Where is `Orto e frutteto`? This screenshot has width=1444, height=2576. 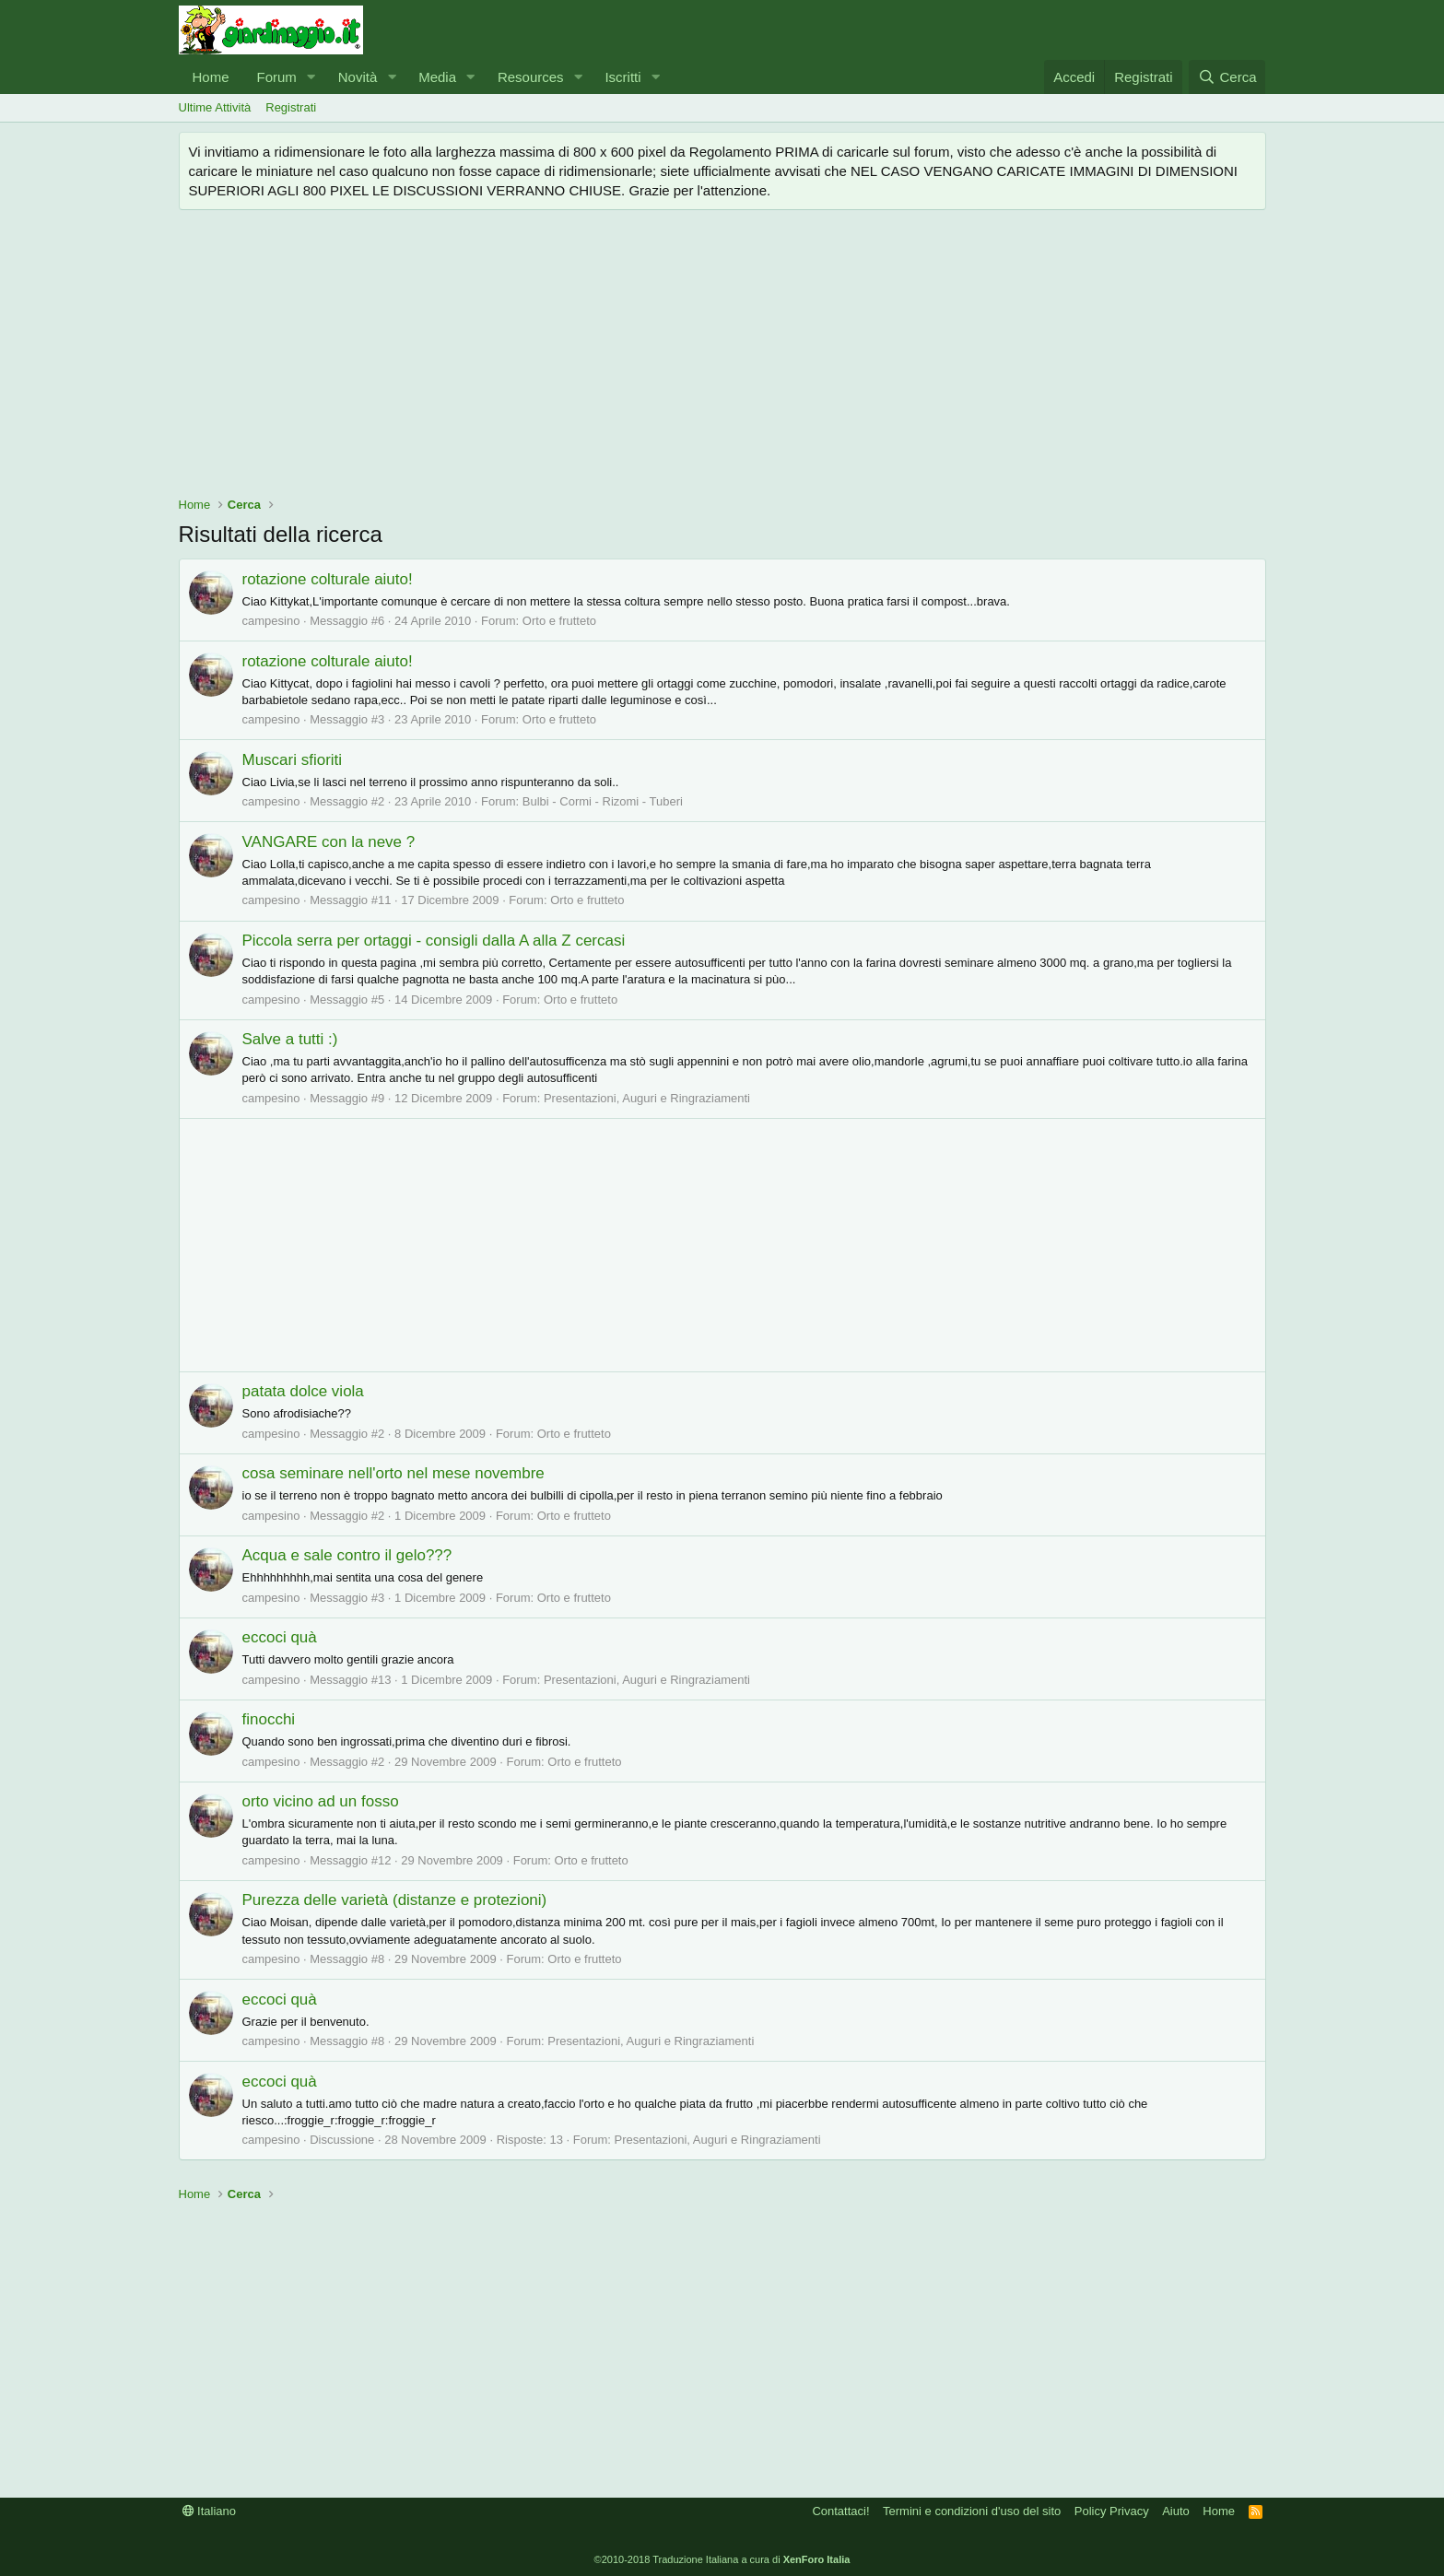 Orto e frutteto is located at coordinates (559, 621).